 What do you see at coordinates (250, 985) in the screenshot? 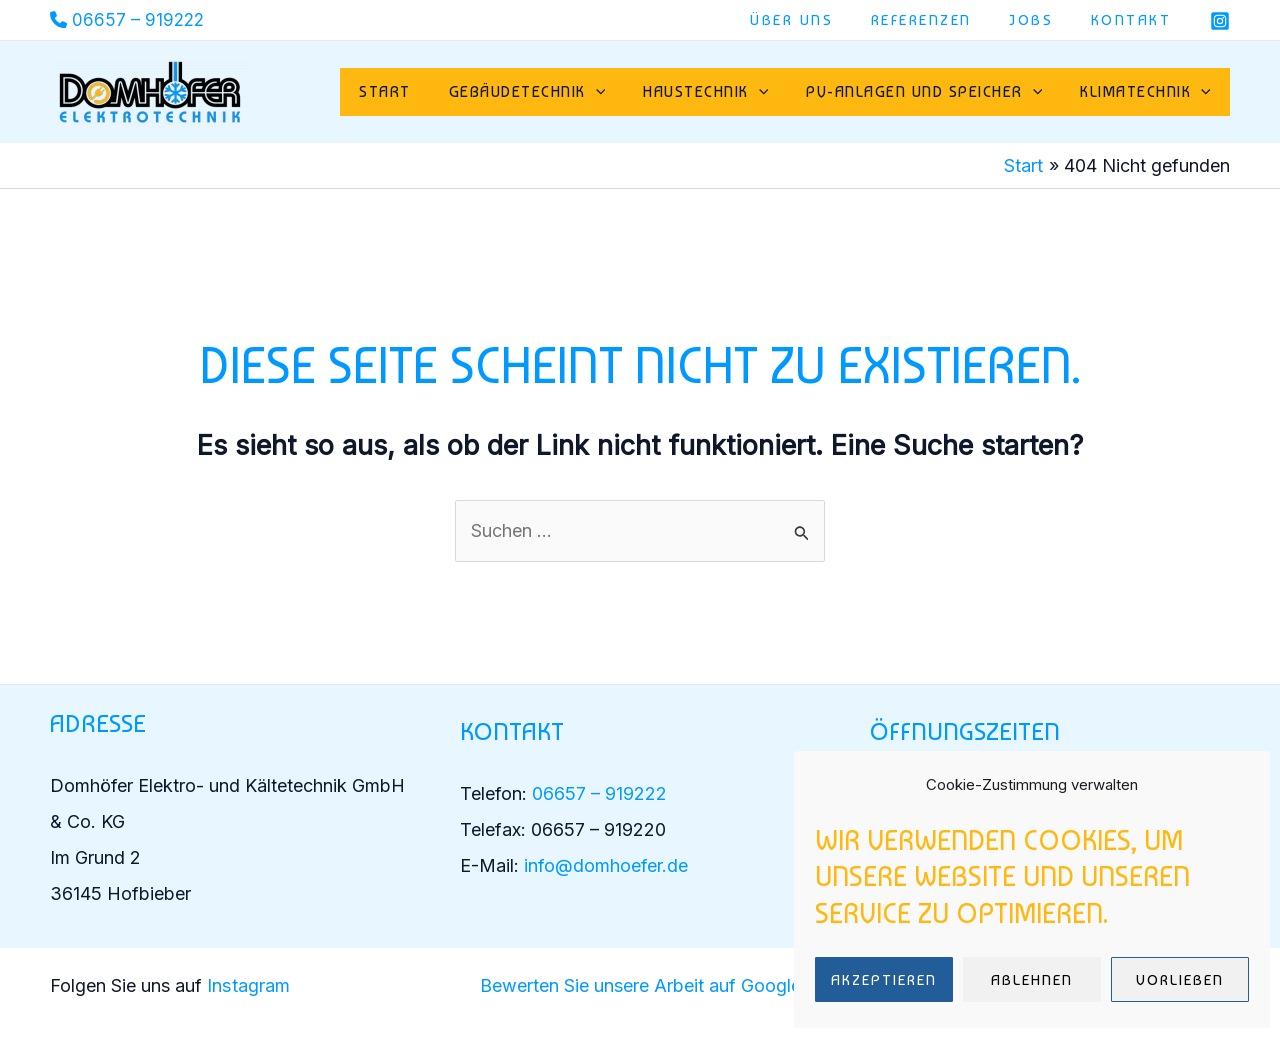
I see `Instagram` at bounding box center [250, 985].